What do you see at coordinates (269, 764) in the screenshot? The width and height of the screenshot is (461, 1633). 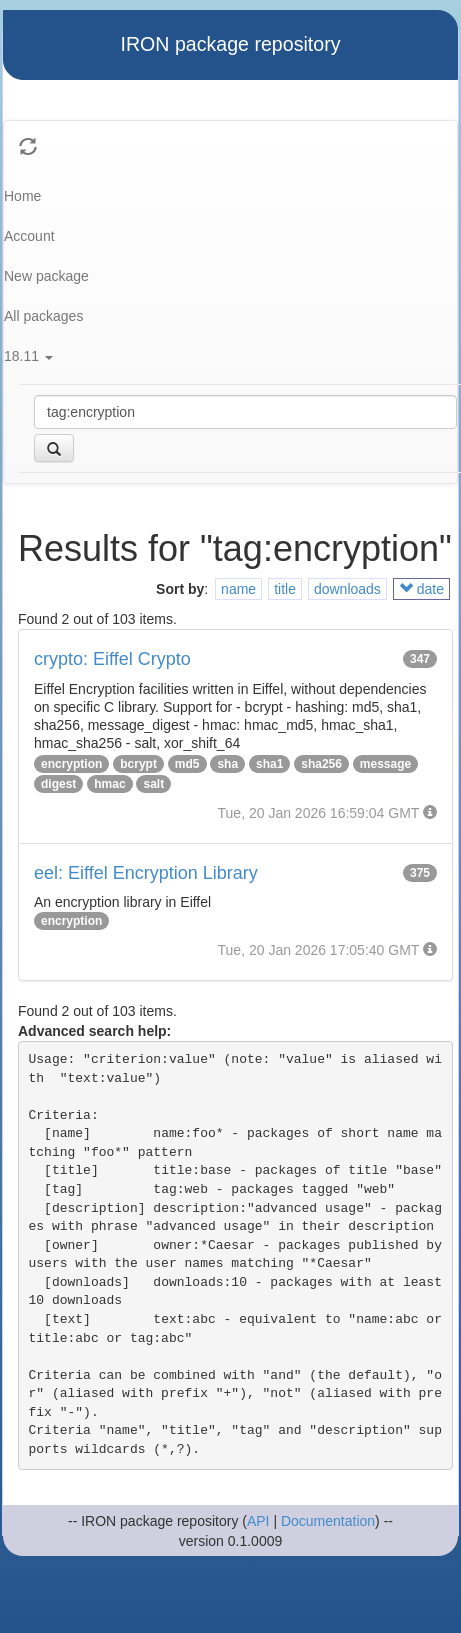 I see `sha1` at bounding box center [269, 764].